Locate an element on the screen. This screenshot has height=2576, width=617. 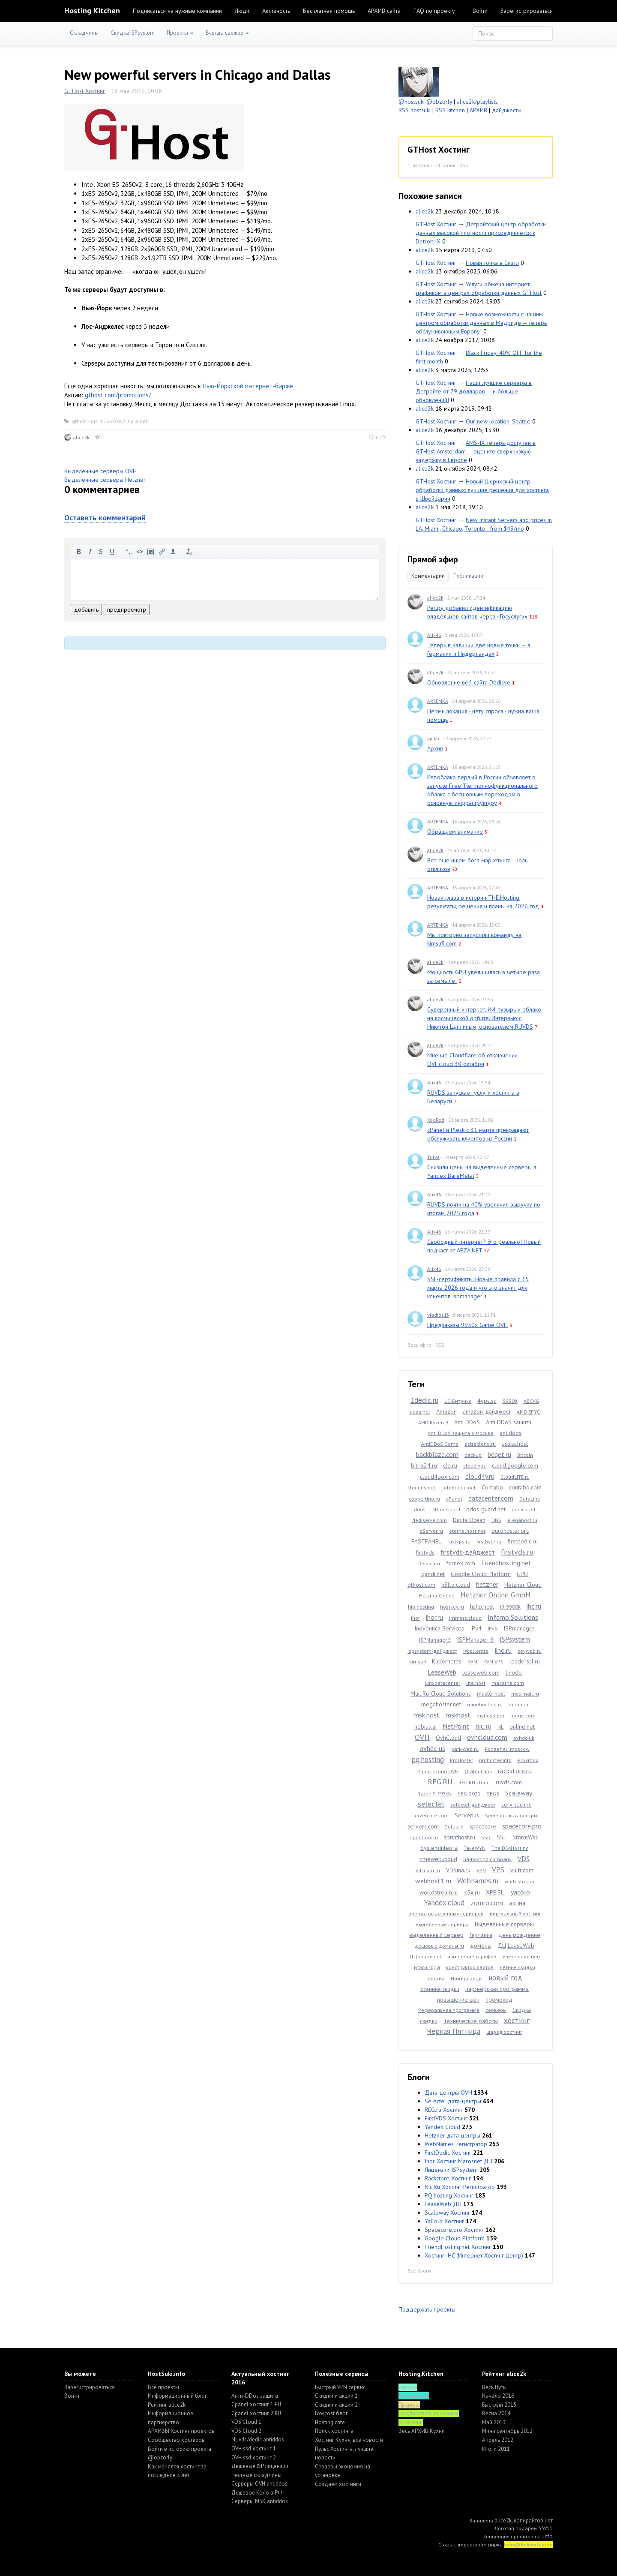
DDoS-Guard is located at coordinates (445, 1509).